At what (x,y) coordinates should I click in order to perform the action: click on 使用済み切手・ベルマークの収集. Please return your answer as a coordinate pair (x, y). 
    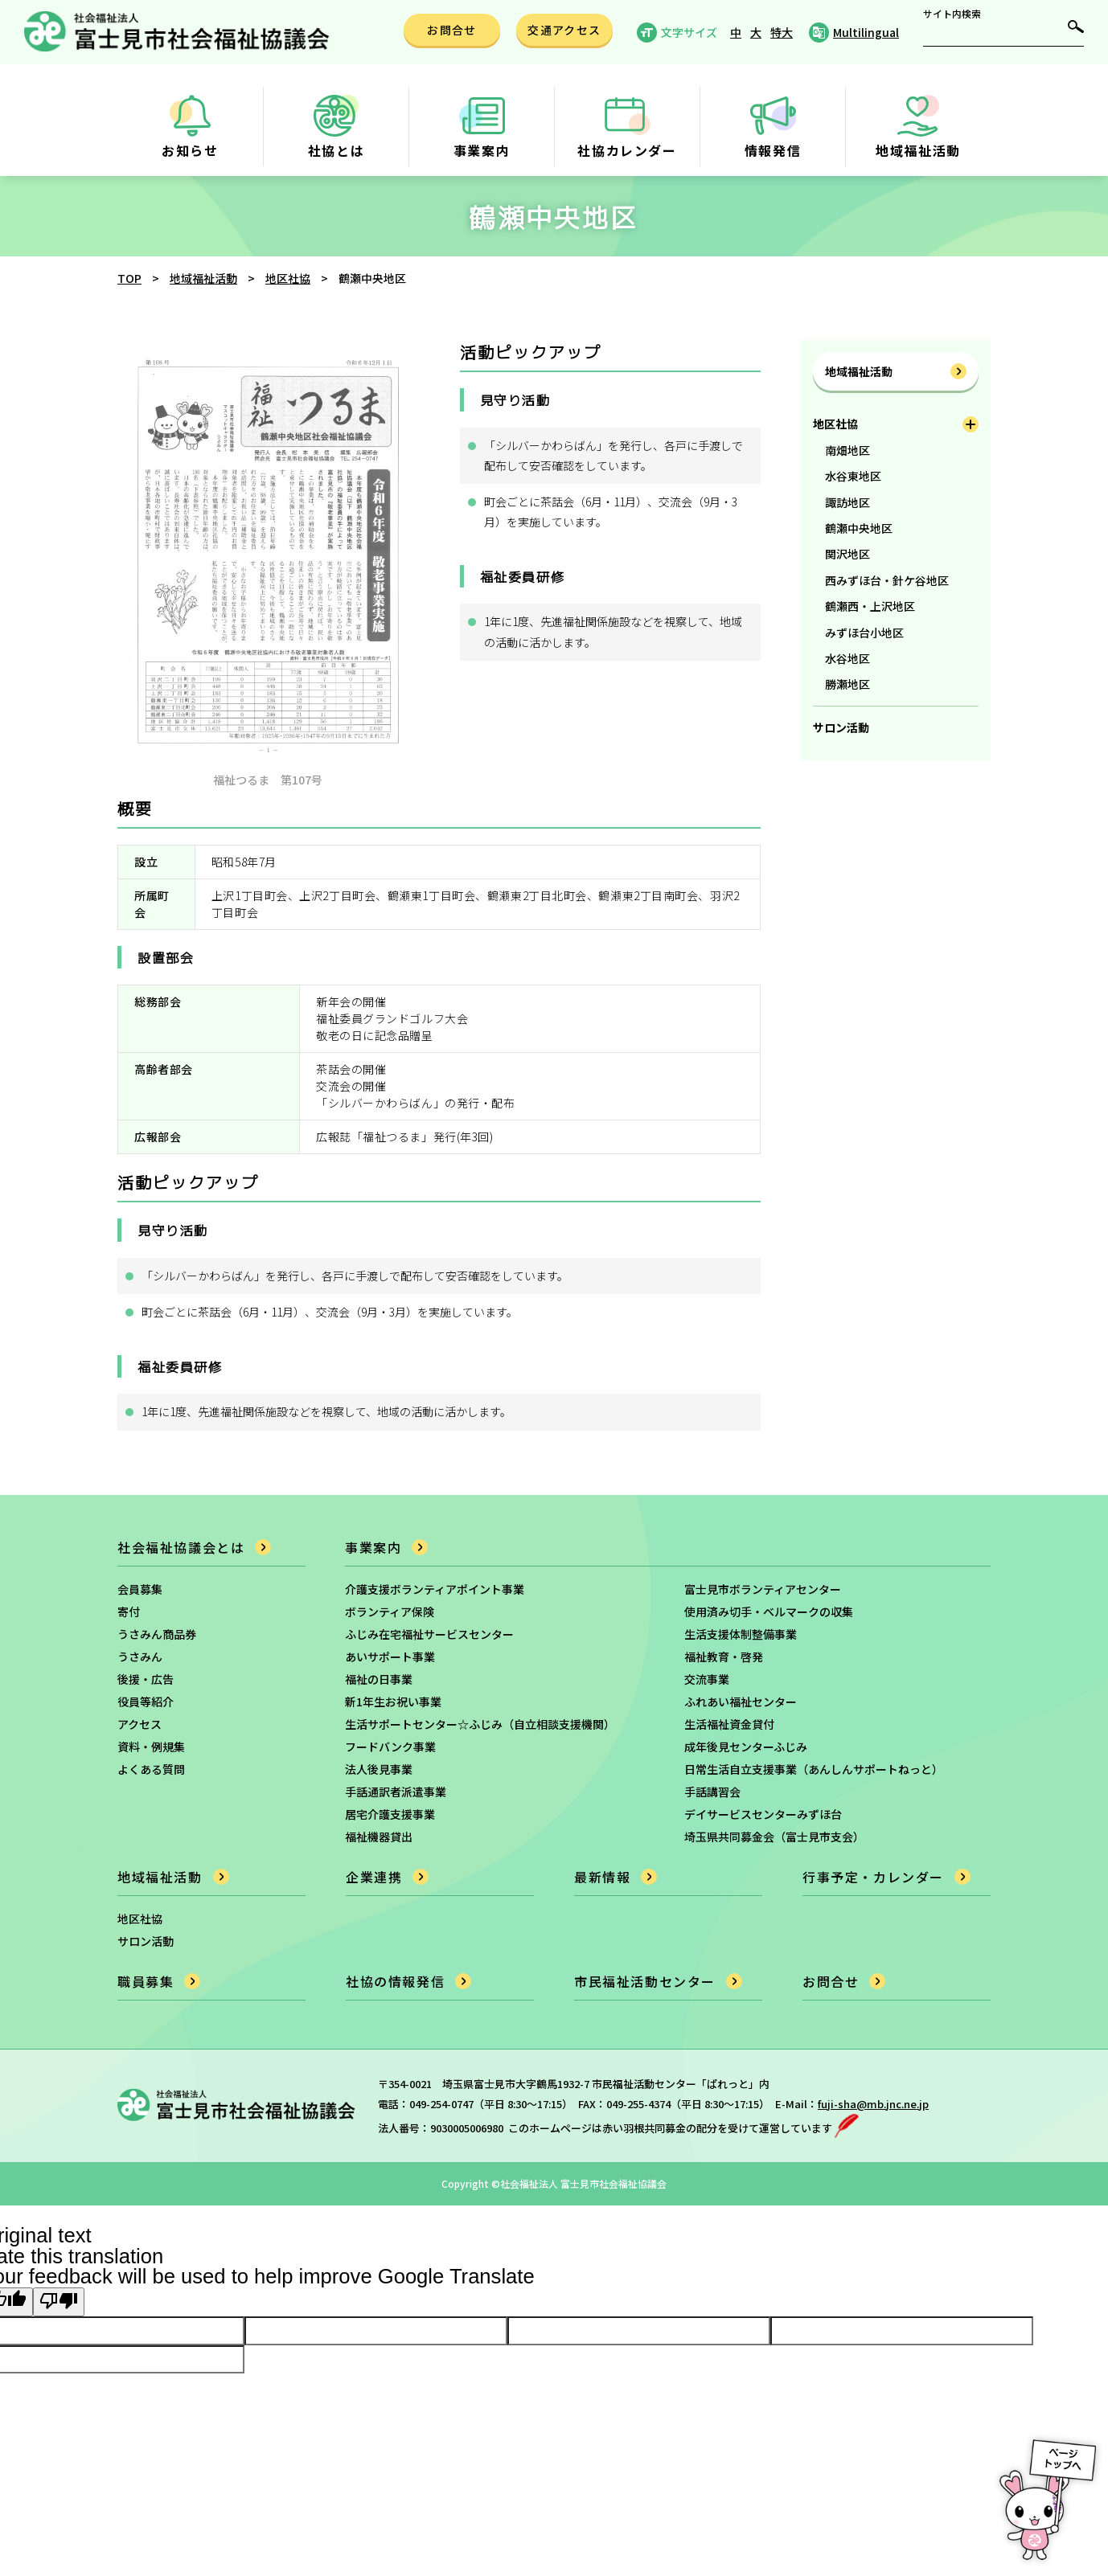
    Looking at the image, I should click on (768, 1611).